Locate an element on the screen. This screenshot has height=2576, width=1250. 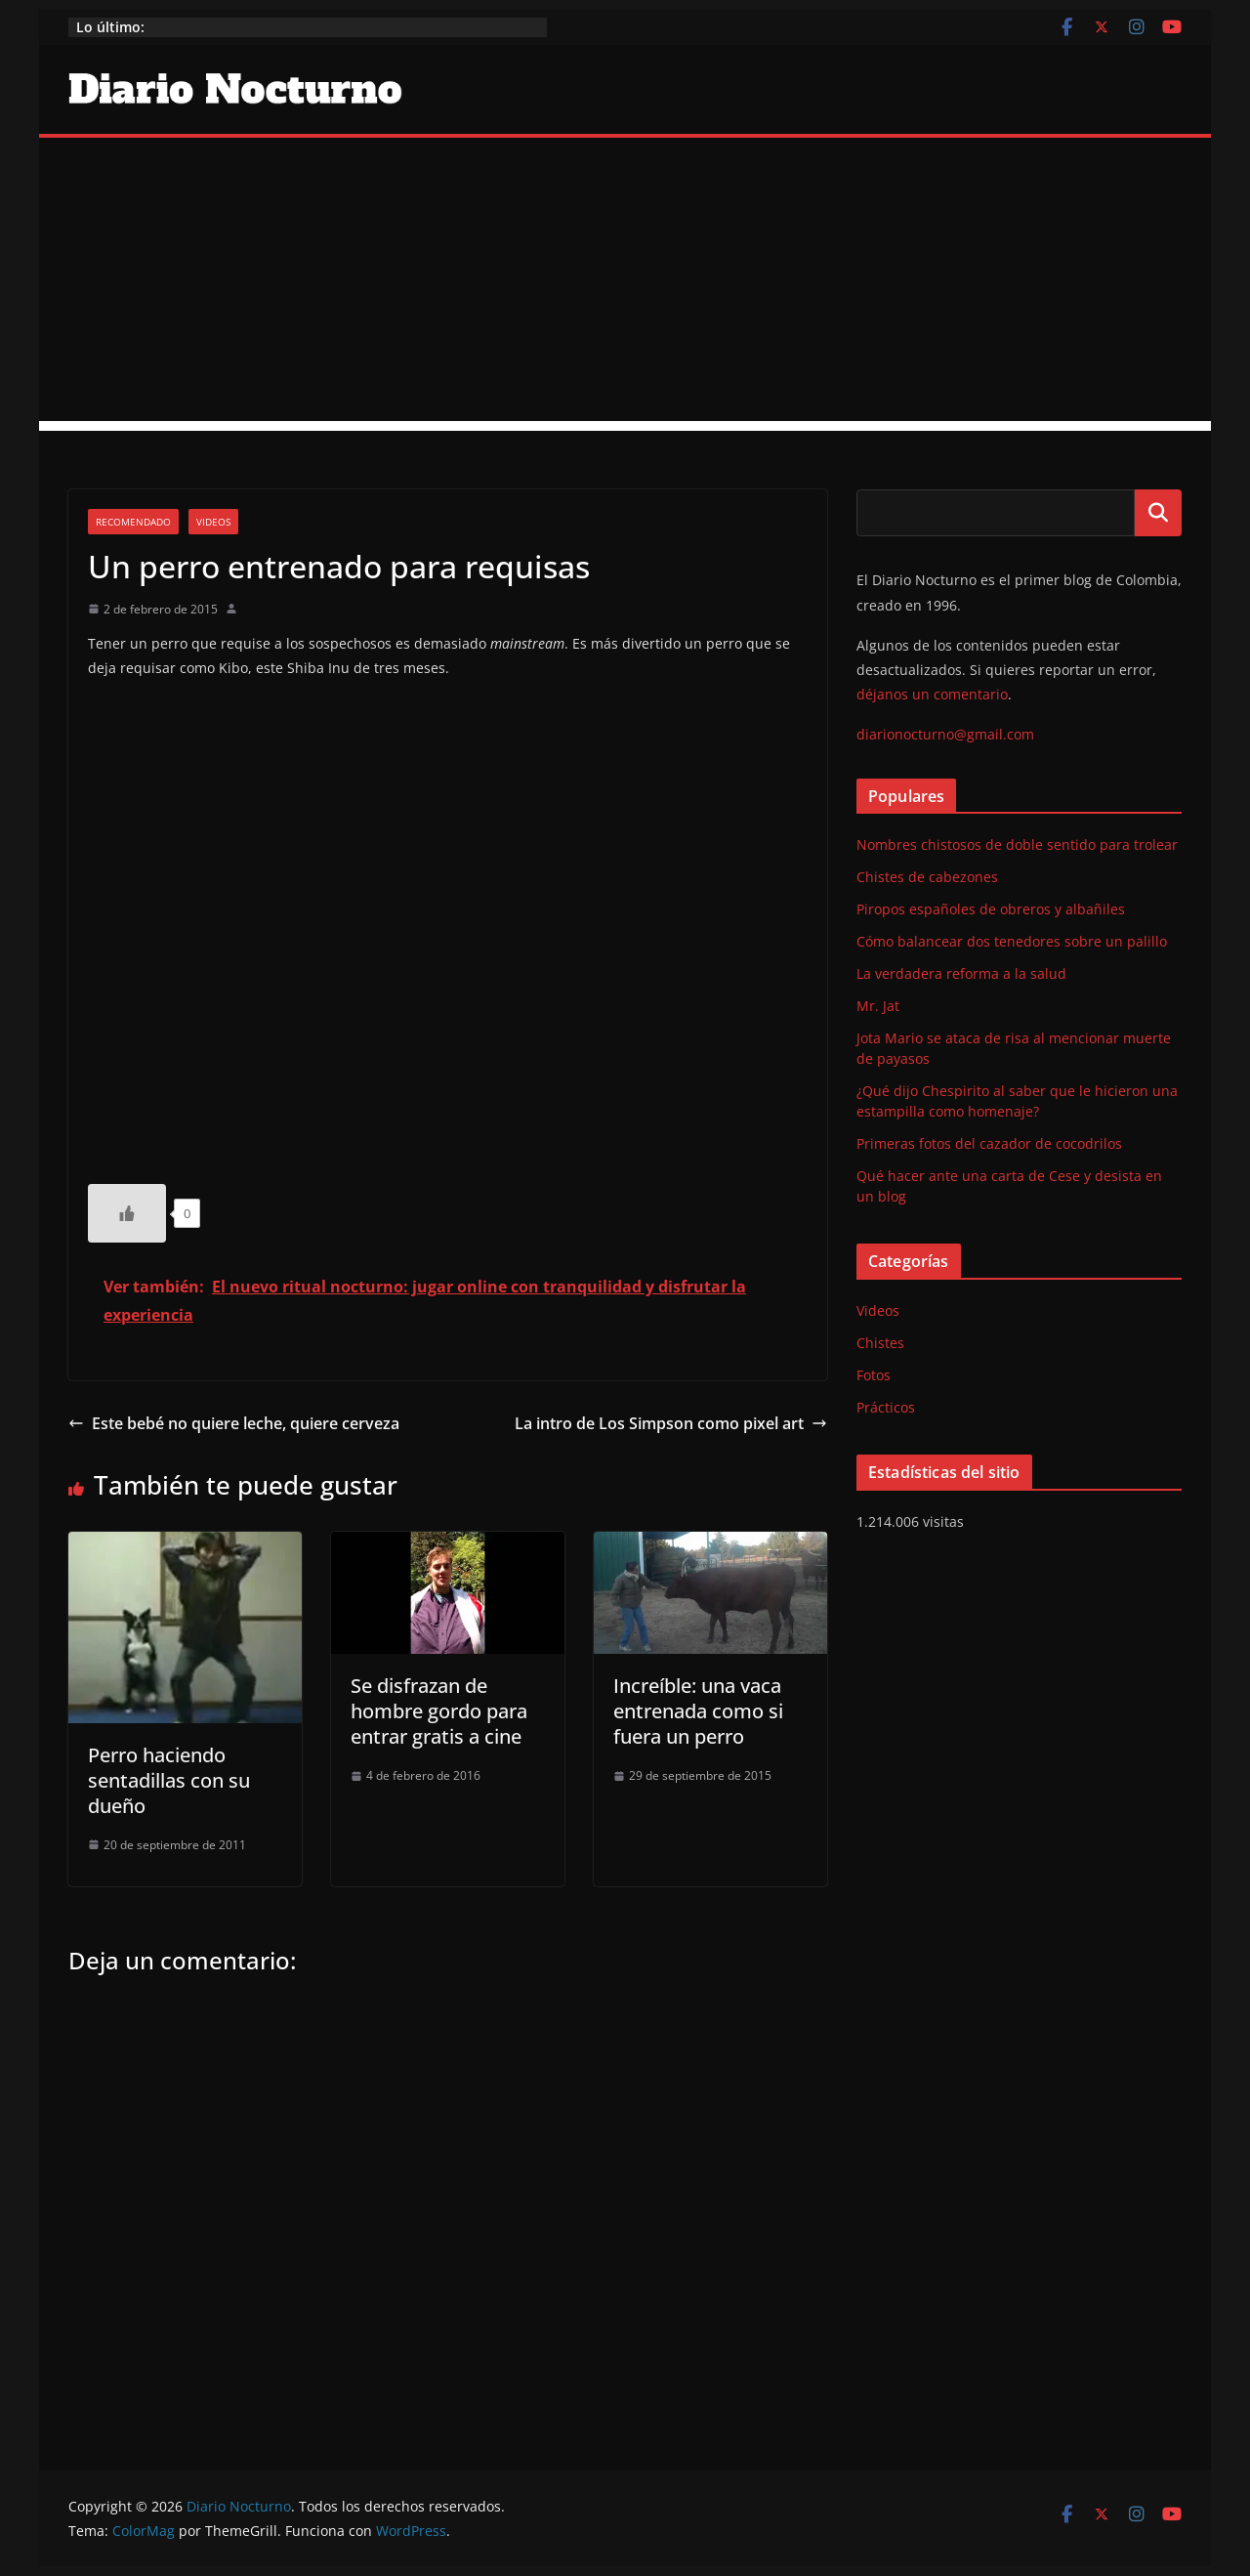
Perro haciendo sentadillas con su dueño is located at coordinates (169, 1780).